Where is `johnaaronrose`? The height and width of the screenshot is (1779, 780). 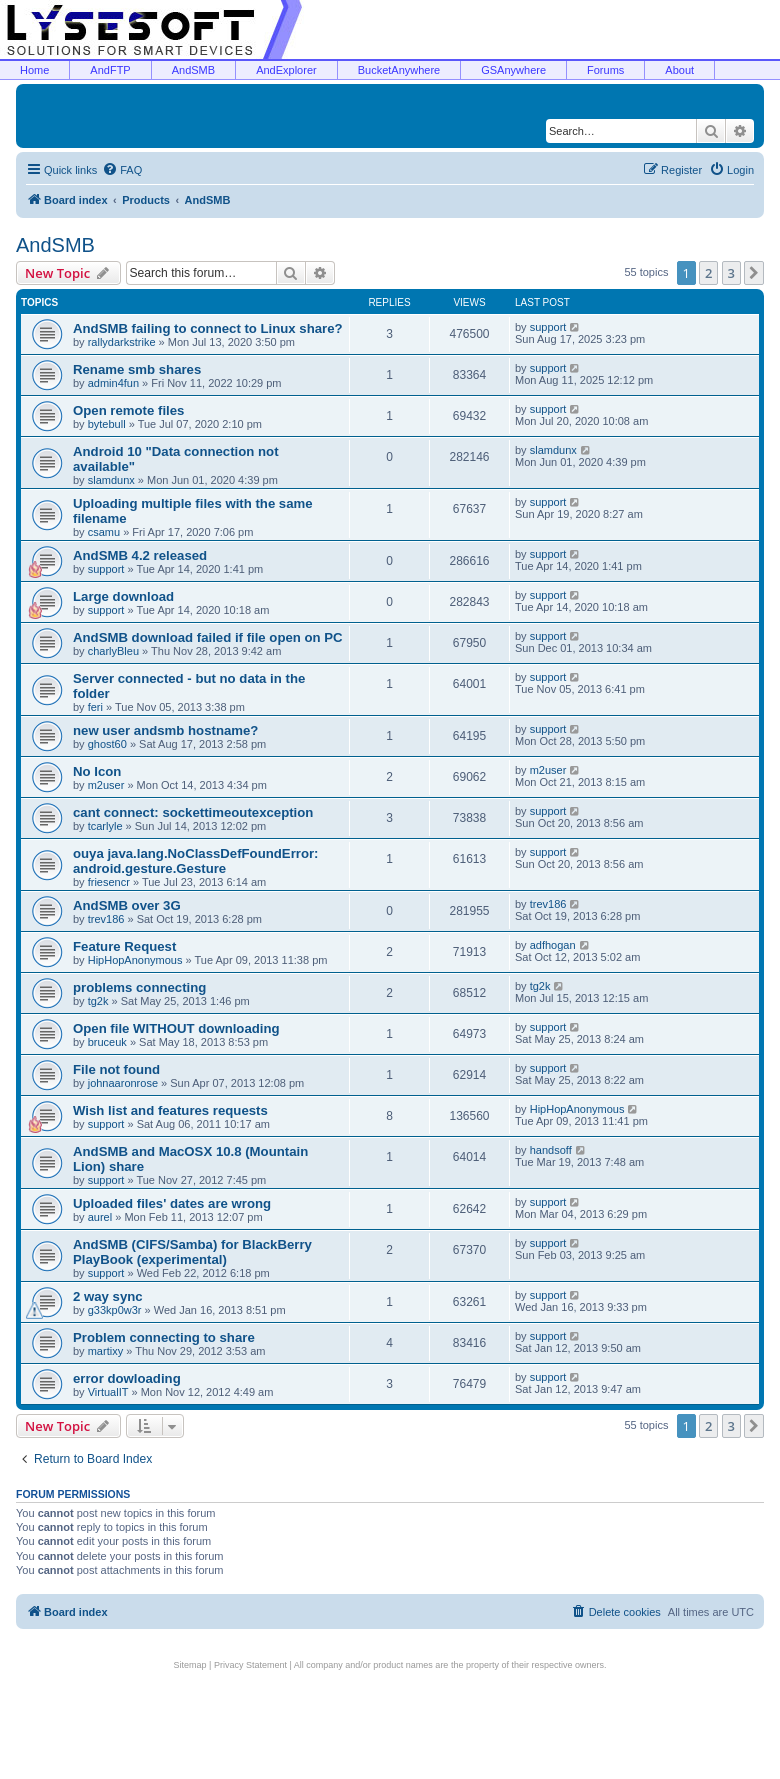 johnaaronrose is located at coordinates (123, 1083).